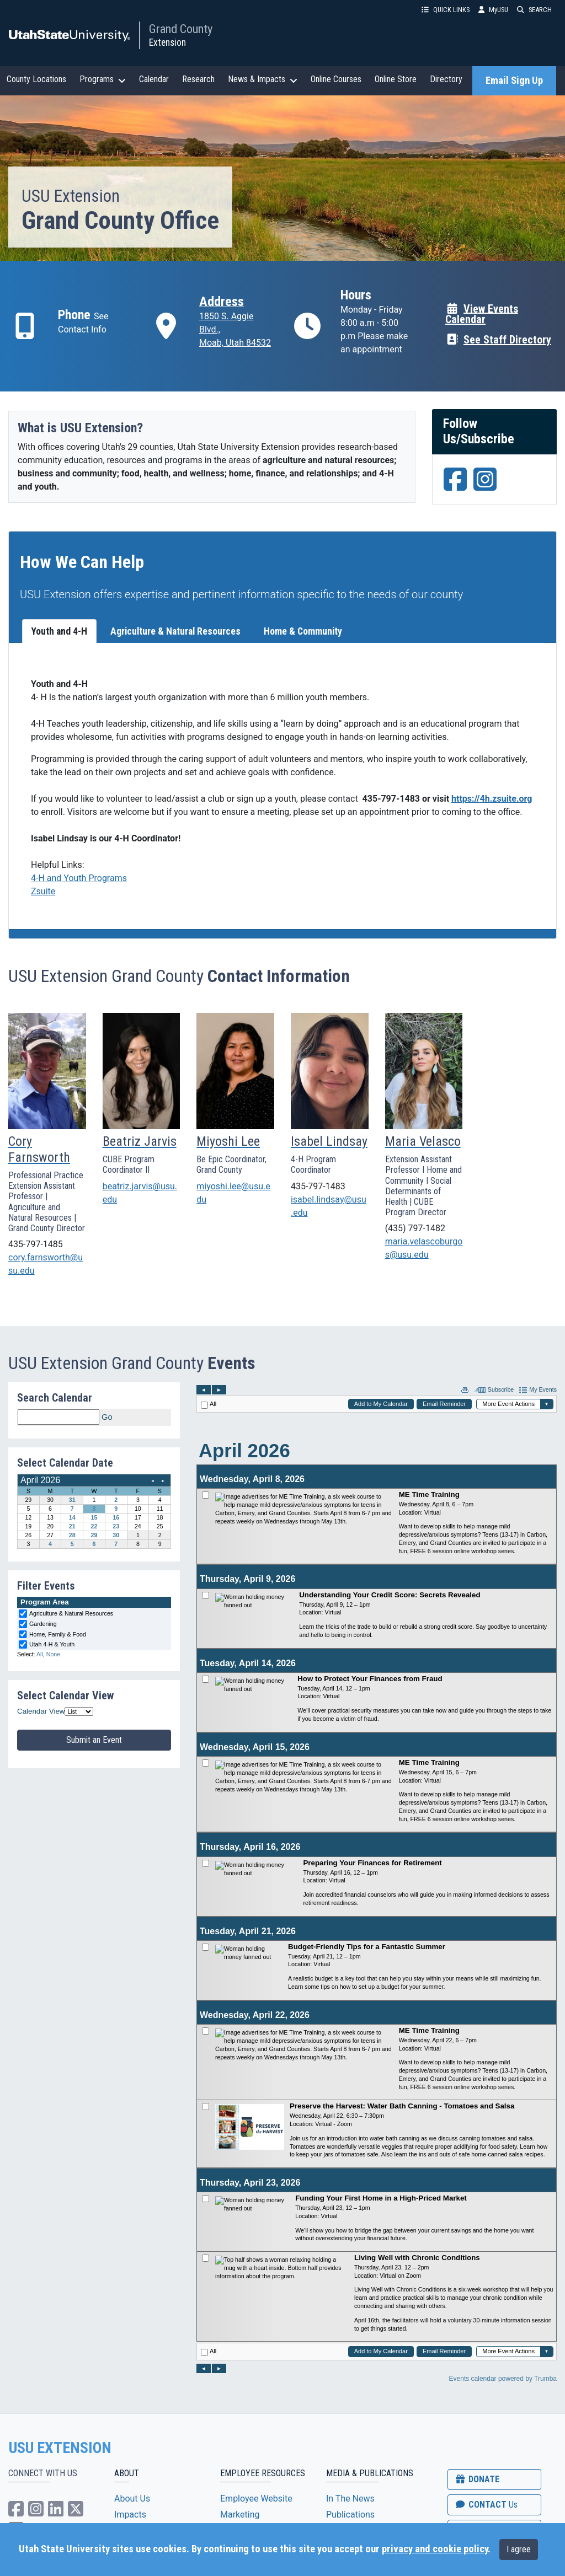 The width and height of the screenshot is (565, 2576). Describe the element at coordinates (350, 2514) in the screenshot. I see `Publications` at that location.